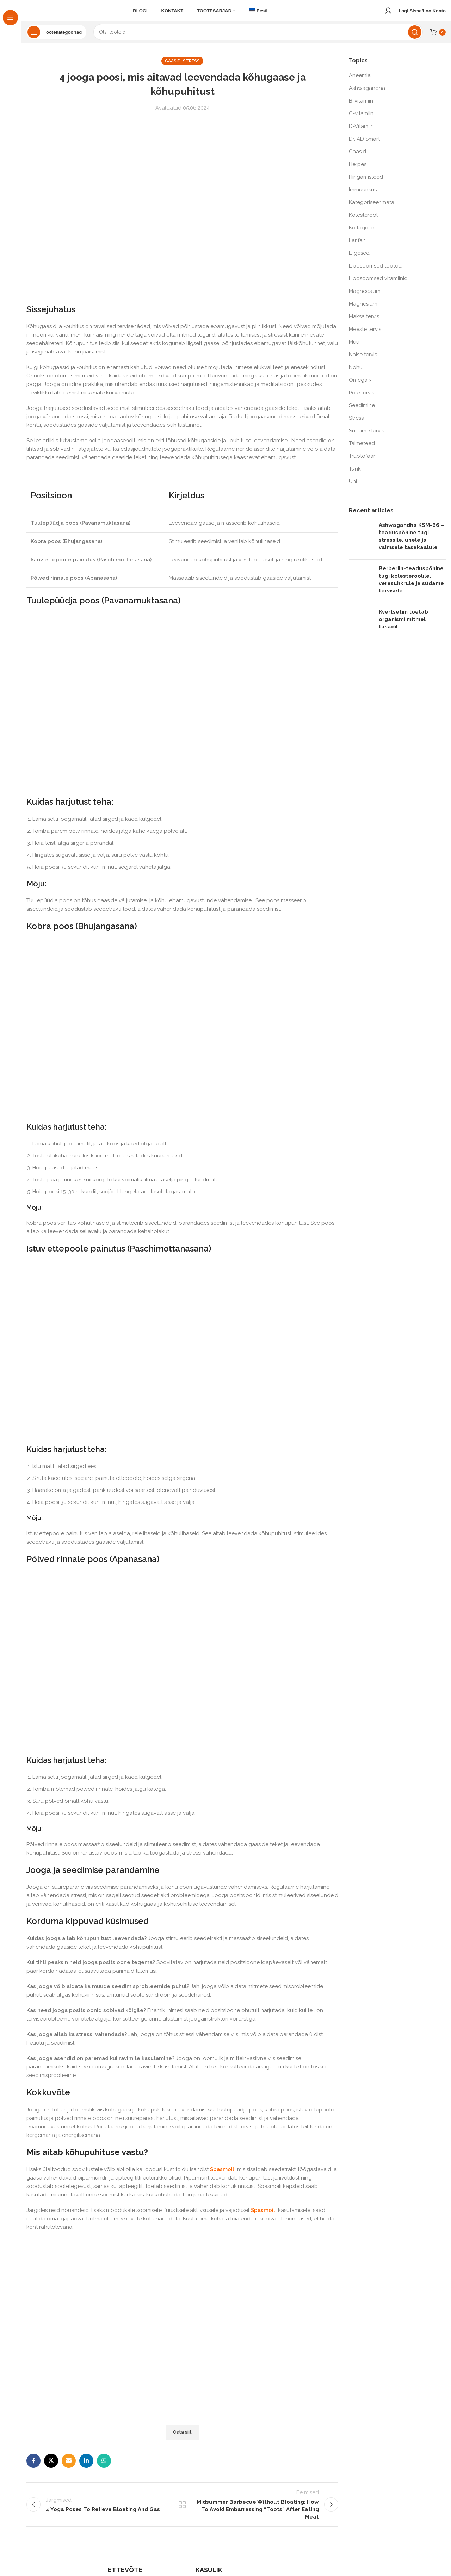 The width and height of the screenshot is (451, 2576). I want to click on [Facebook social link], so click(33, 2467).